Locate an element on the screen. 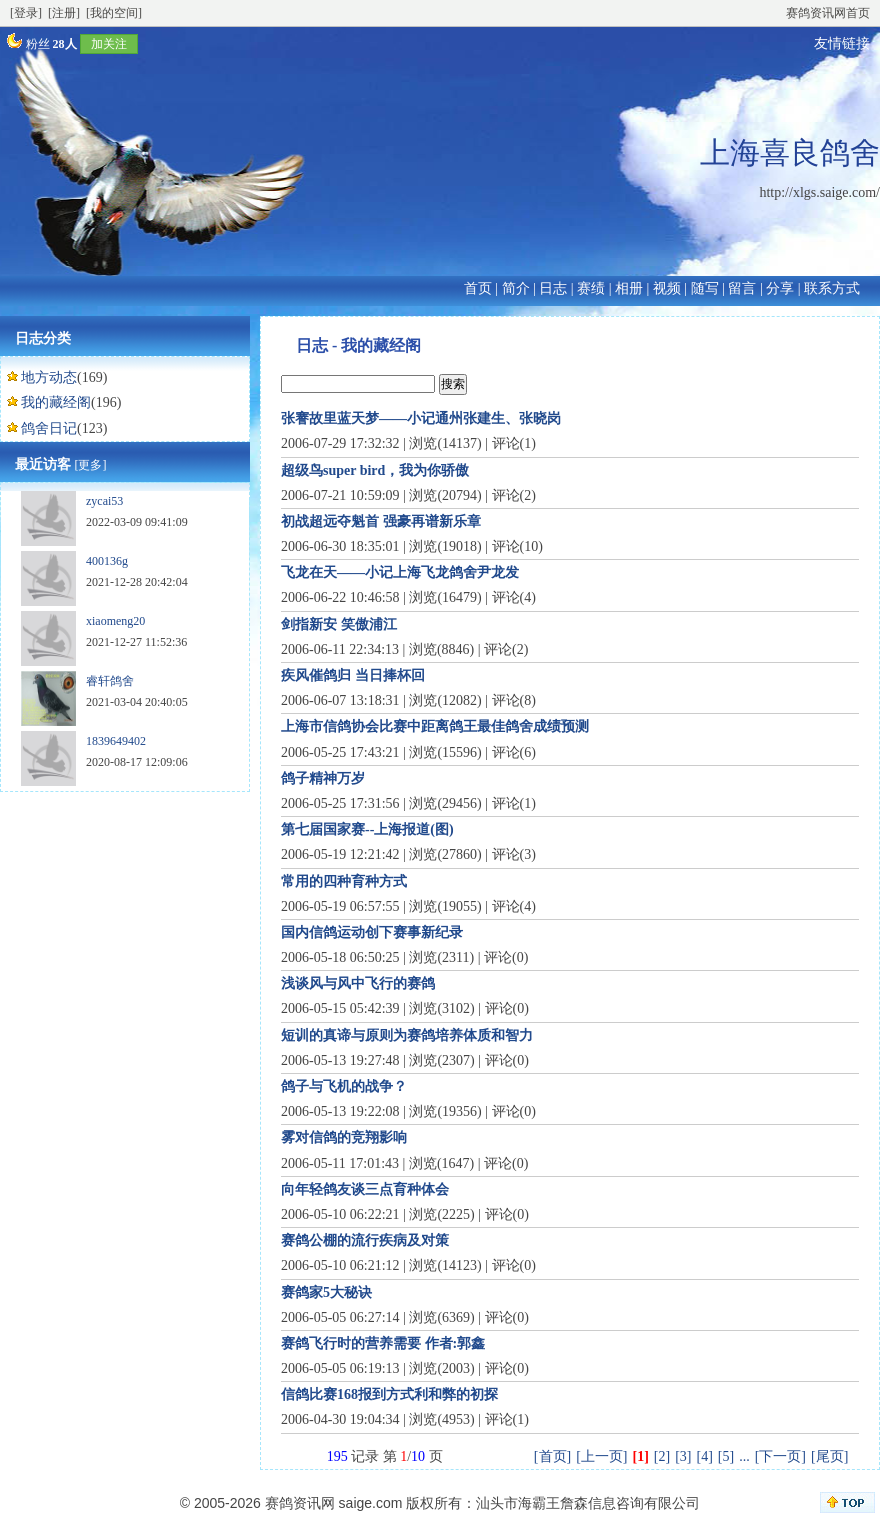  400136g is located at coordinates (107, 561).